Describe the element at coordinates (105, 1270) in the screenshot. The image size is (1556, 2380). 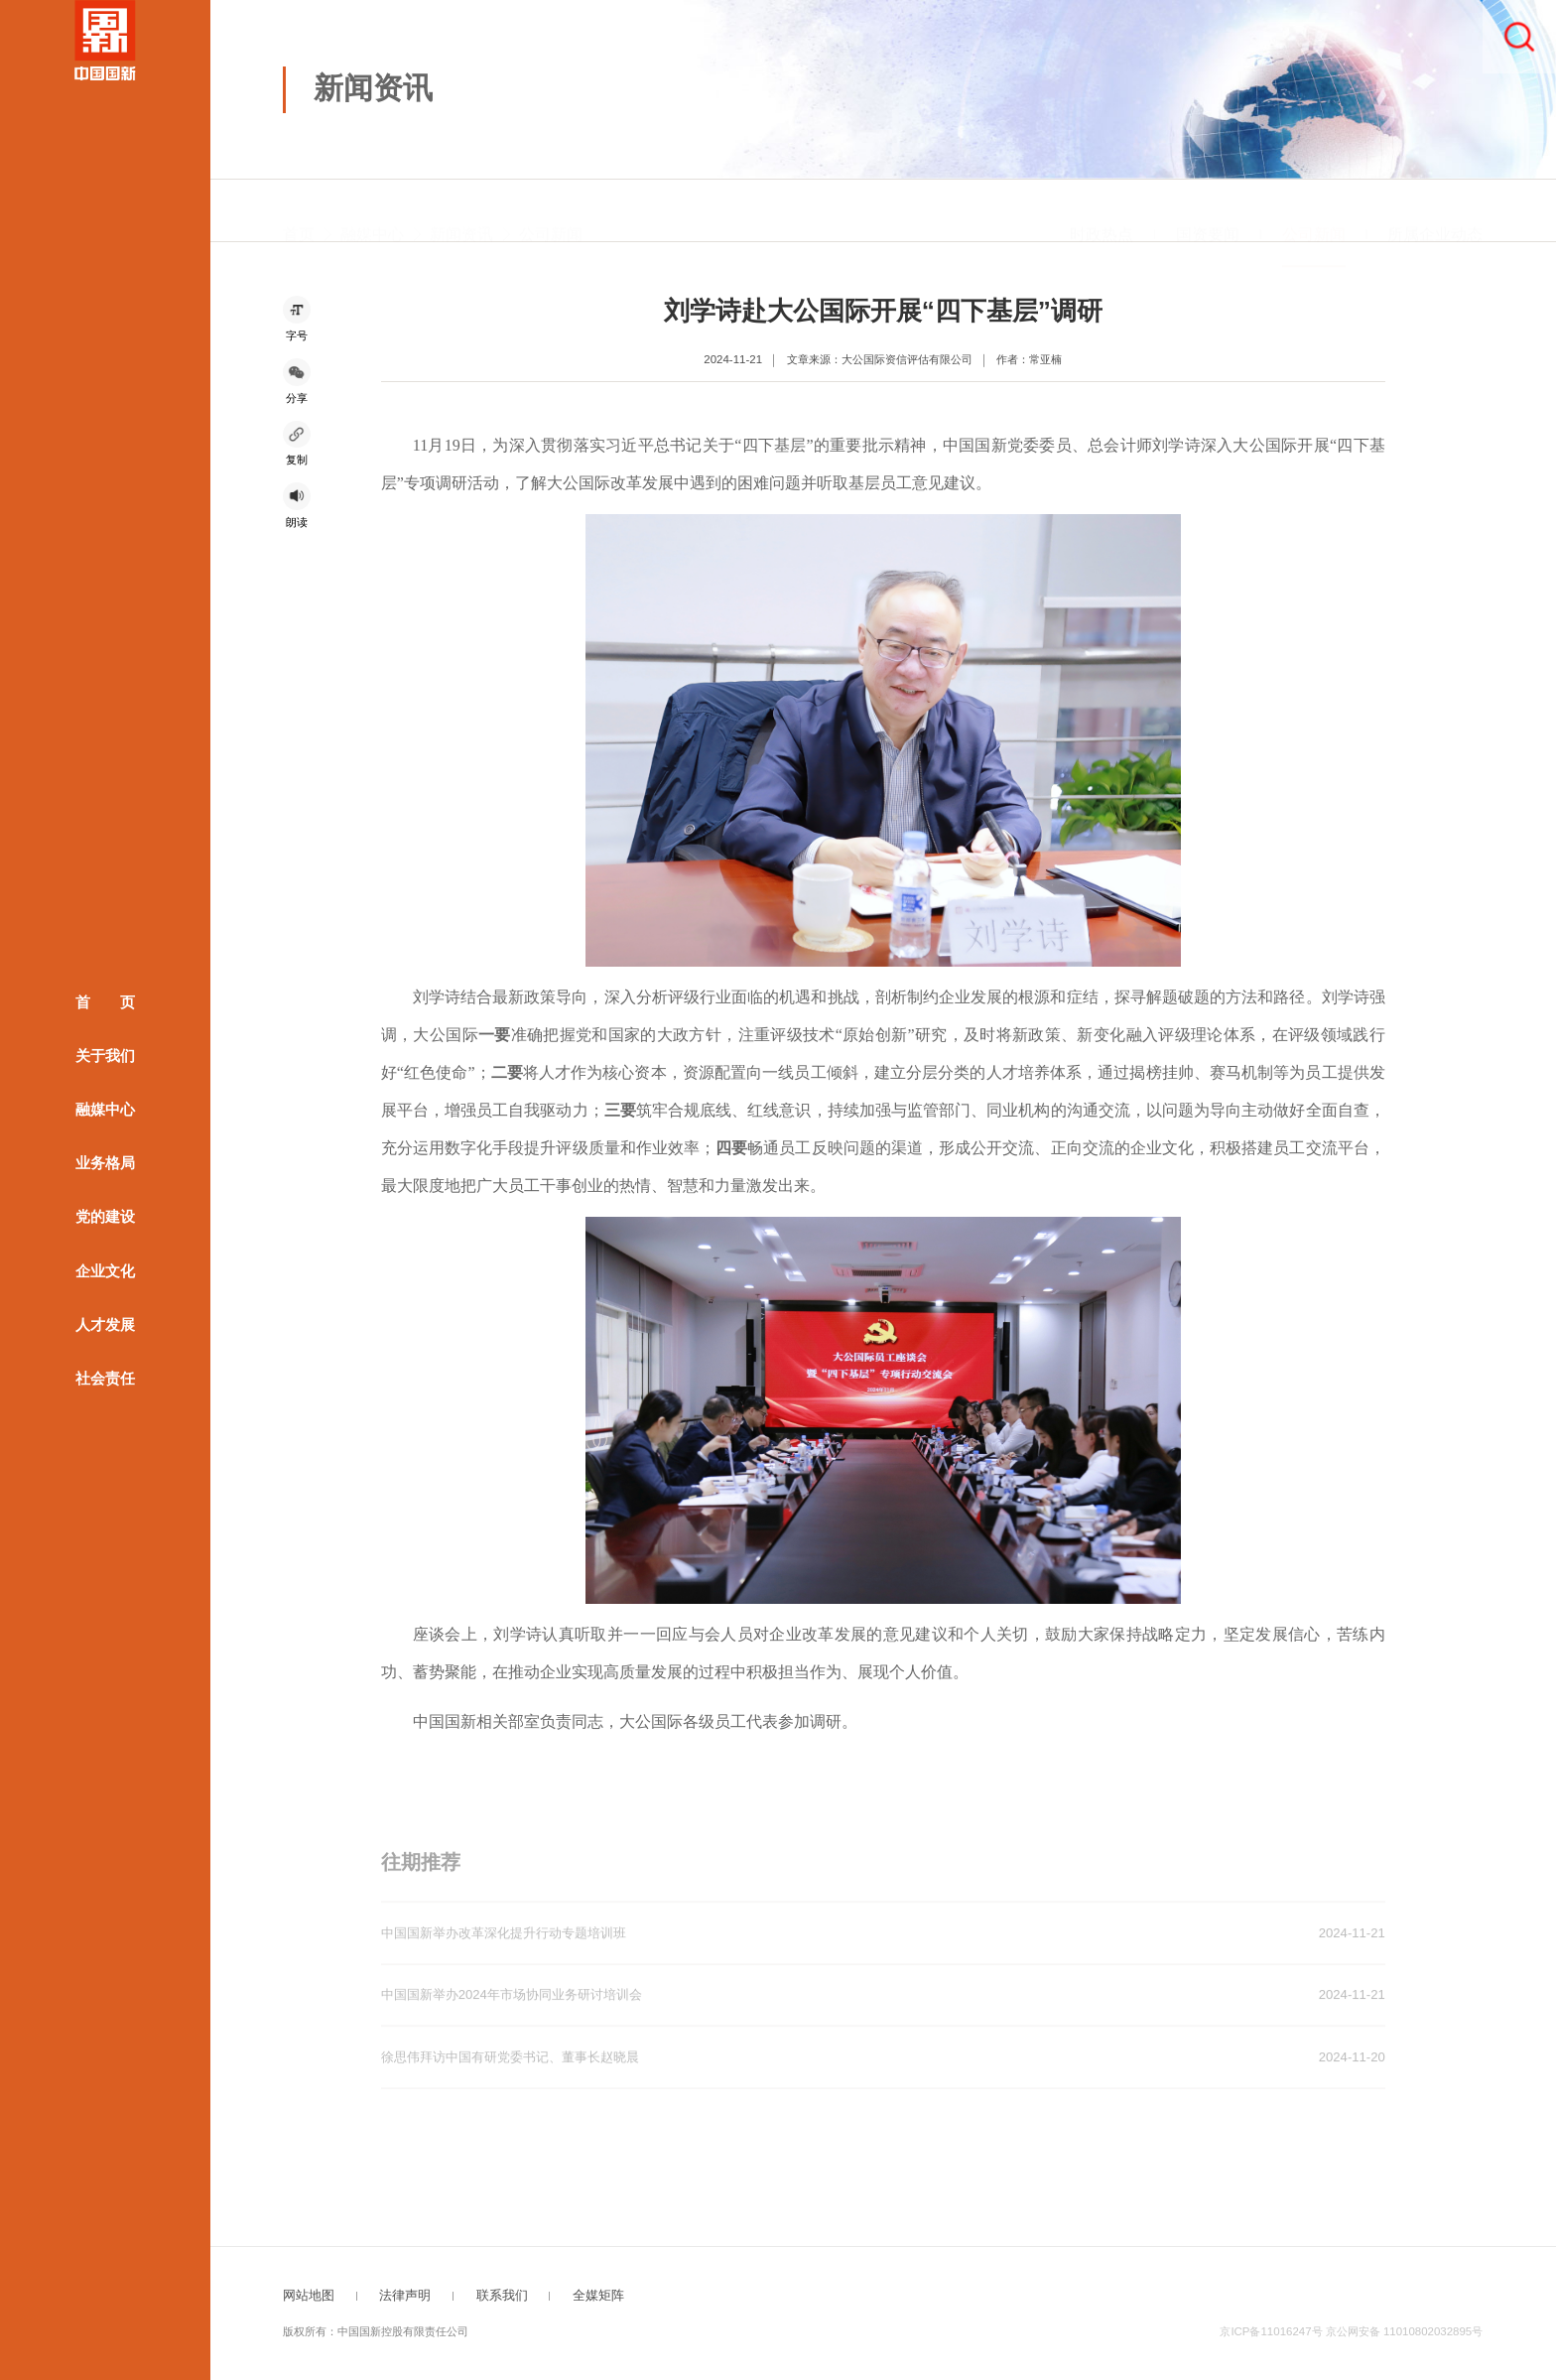
I see `企业文化` at that location.